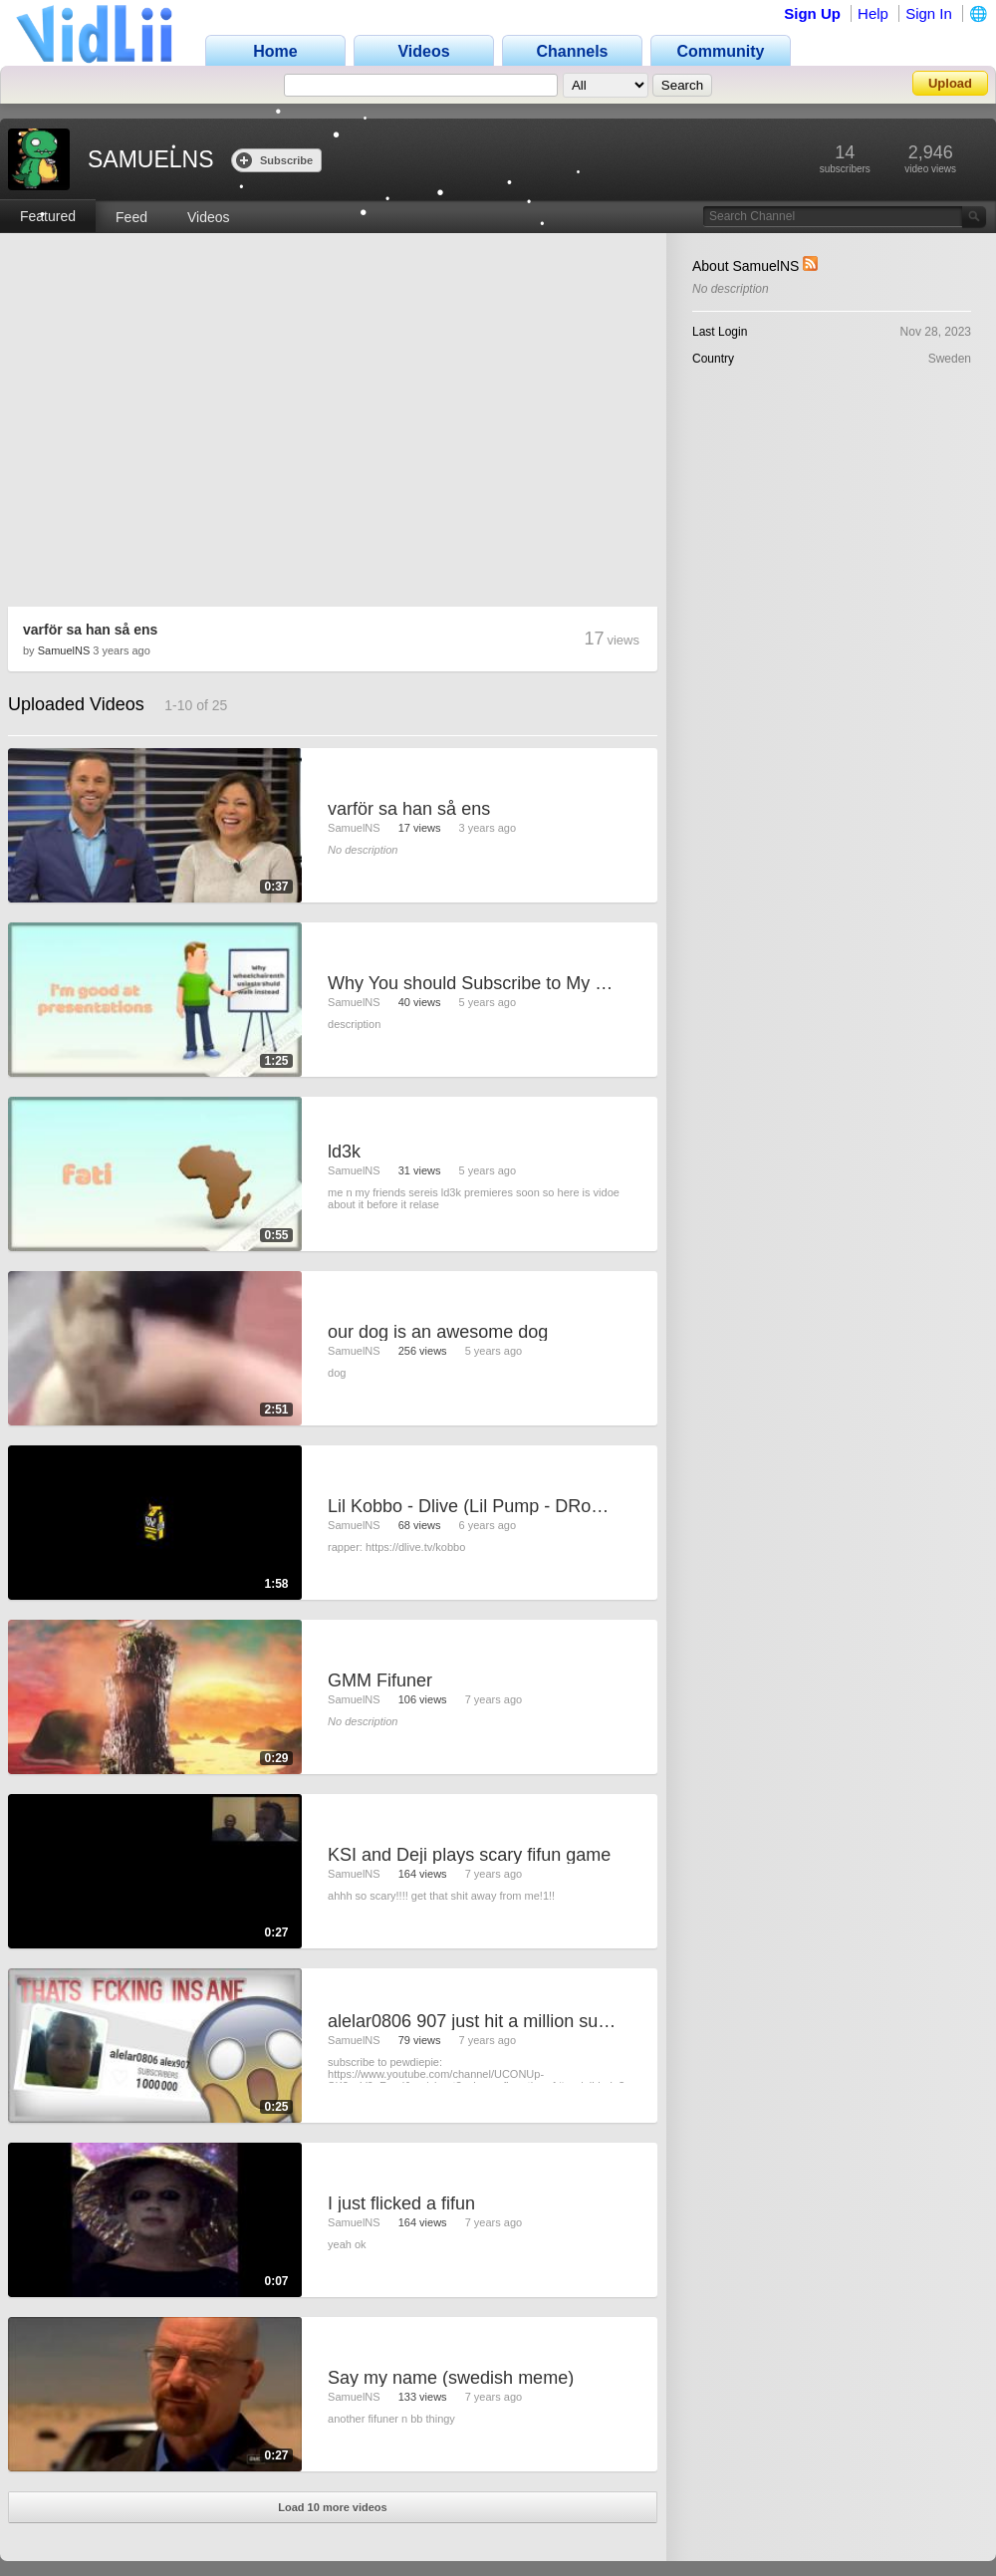 The width and height of the screenshot is (996, 2576). Describe the element at coordinates (274, 159) in the screenshot. I see `Subscribe` at that location.